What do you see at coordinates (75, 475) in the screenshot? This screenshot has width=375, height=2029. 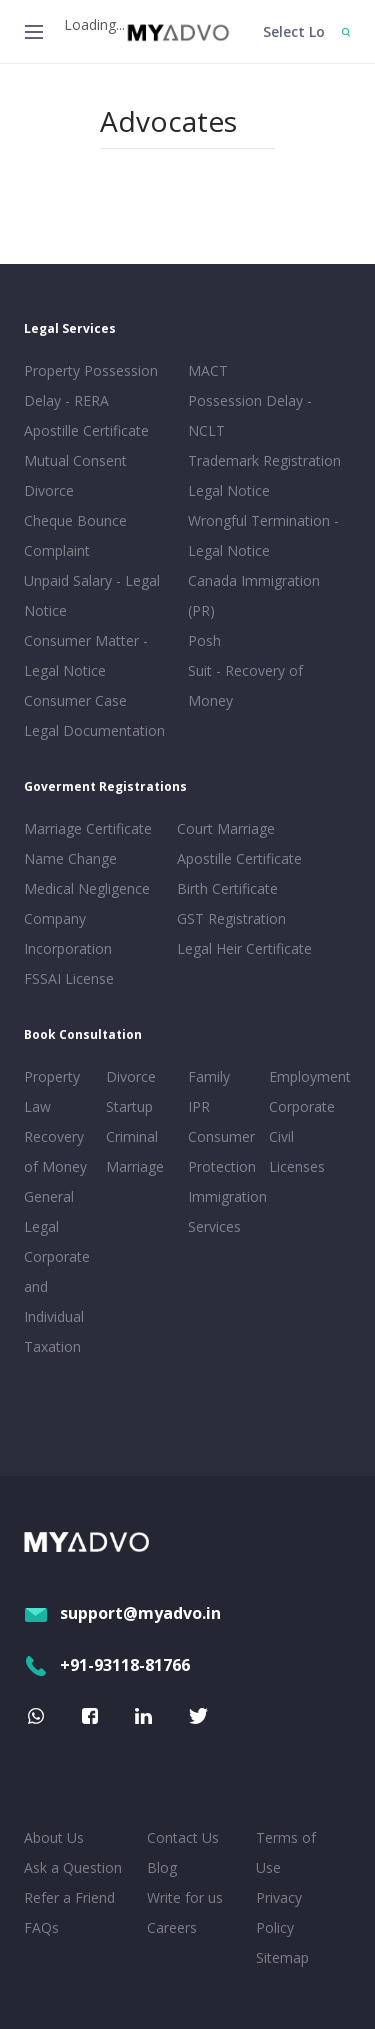 I see `Mutual Consent Divorce` at bounding box center [75, 475].